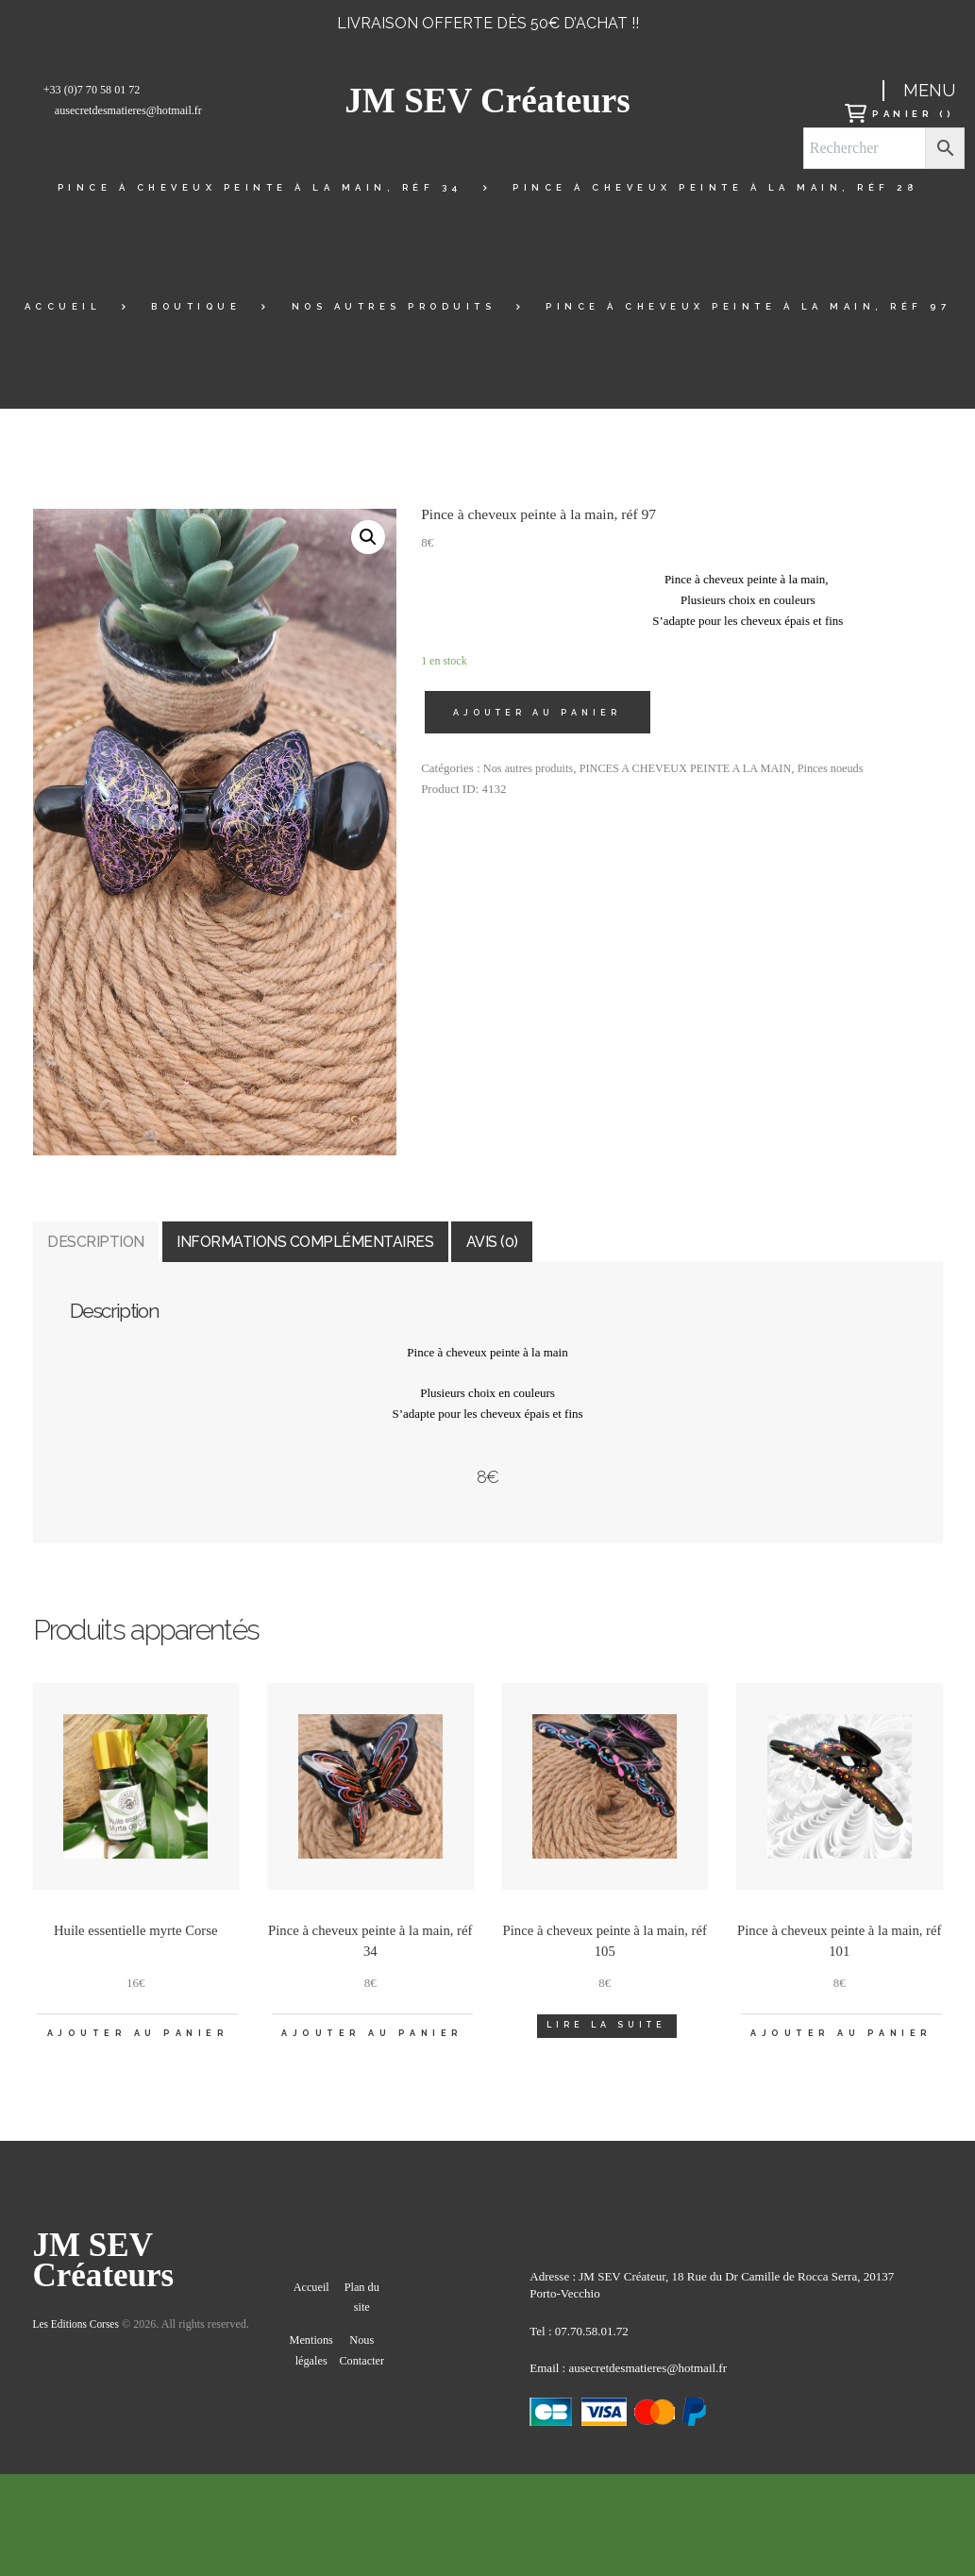 The height and width of the screenshot is (2576, 975). Describe the element at coordinates (850, 771) in the screenshot. I see `Pinces noeuds` at that location.